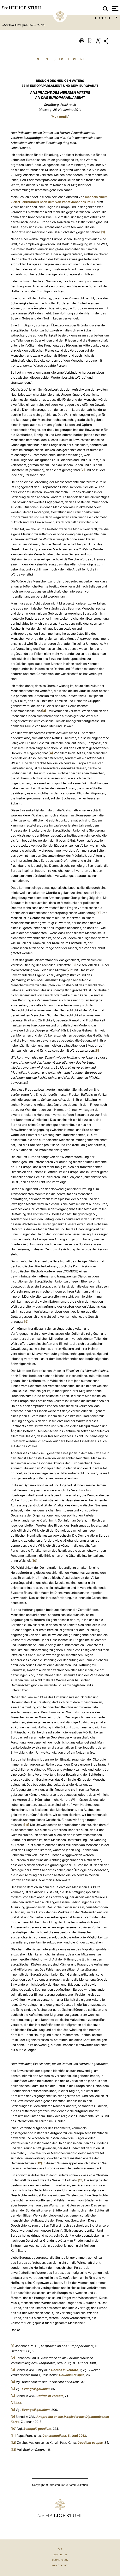  I want to click on [1], so click(103, 232).